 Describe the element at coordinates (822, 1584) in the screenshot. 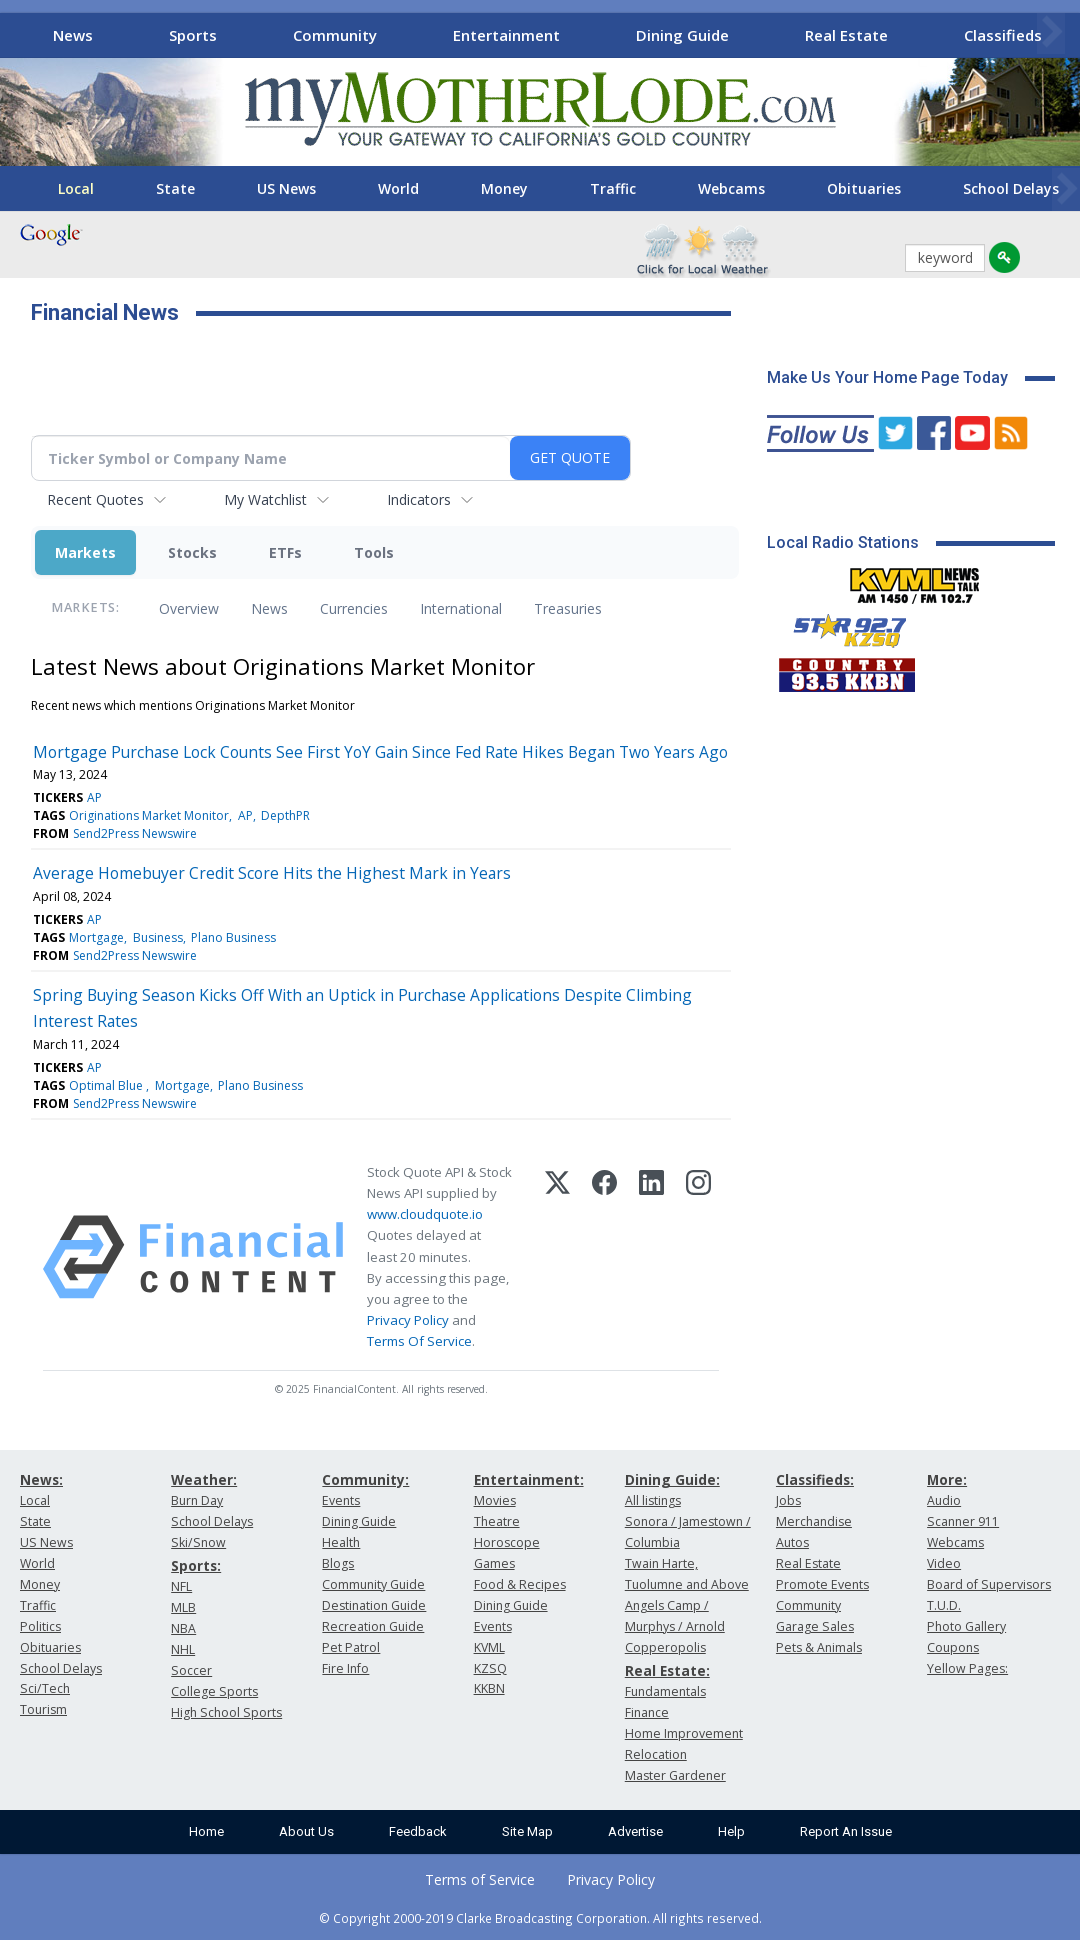

I see `Promote Events` at that location.